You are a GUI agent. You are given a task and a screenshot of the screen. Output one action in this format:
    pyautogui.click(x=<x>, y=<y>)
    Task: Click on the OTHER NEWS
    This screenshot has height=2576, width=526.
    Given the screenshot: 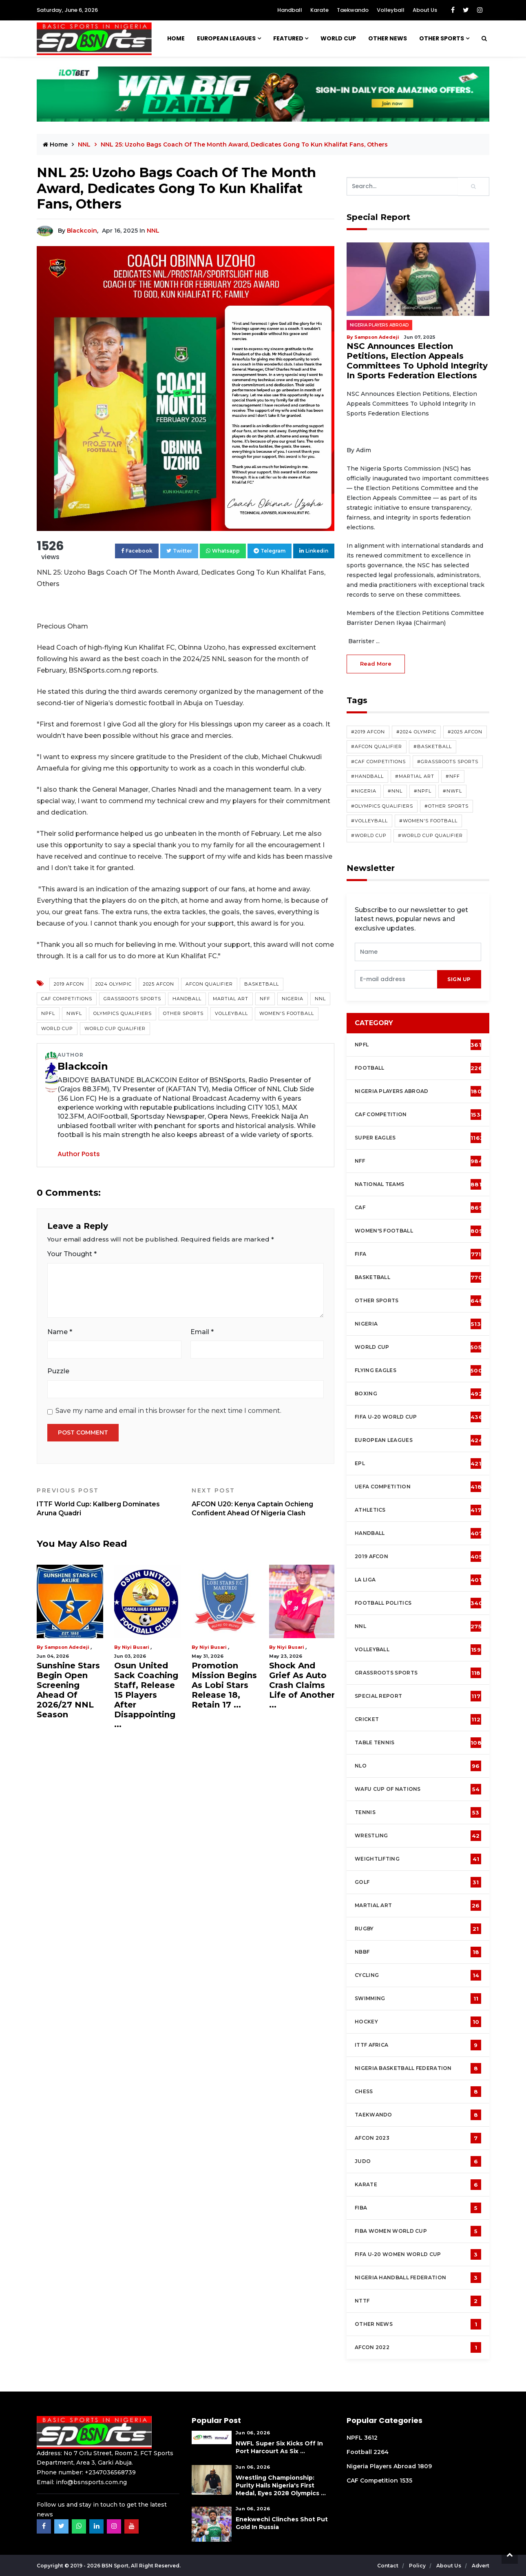 What is the action you would take?
    pyautogui.click(x=387, y=38)
    